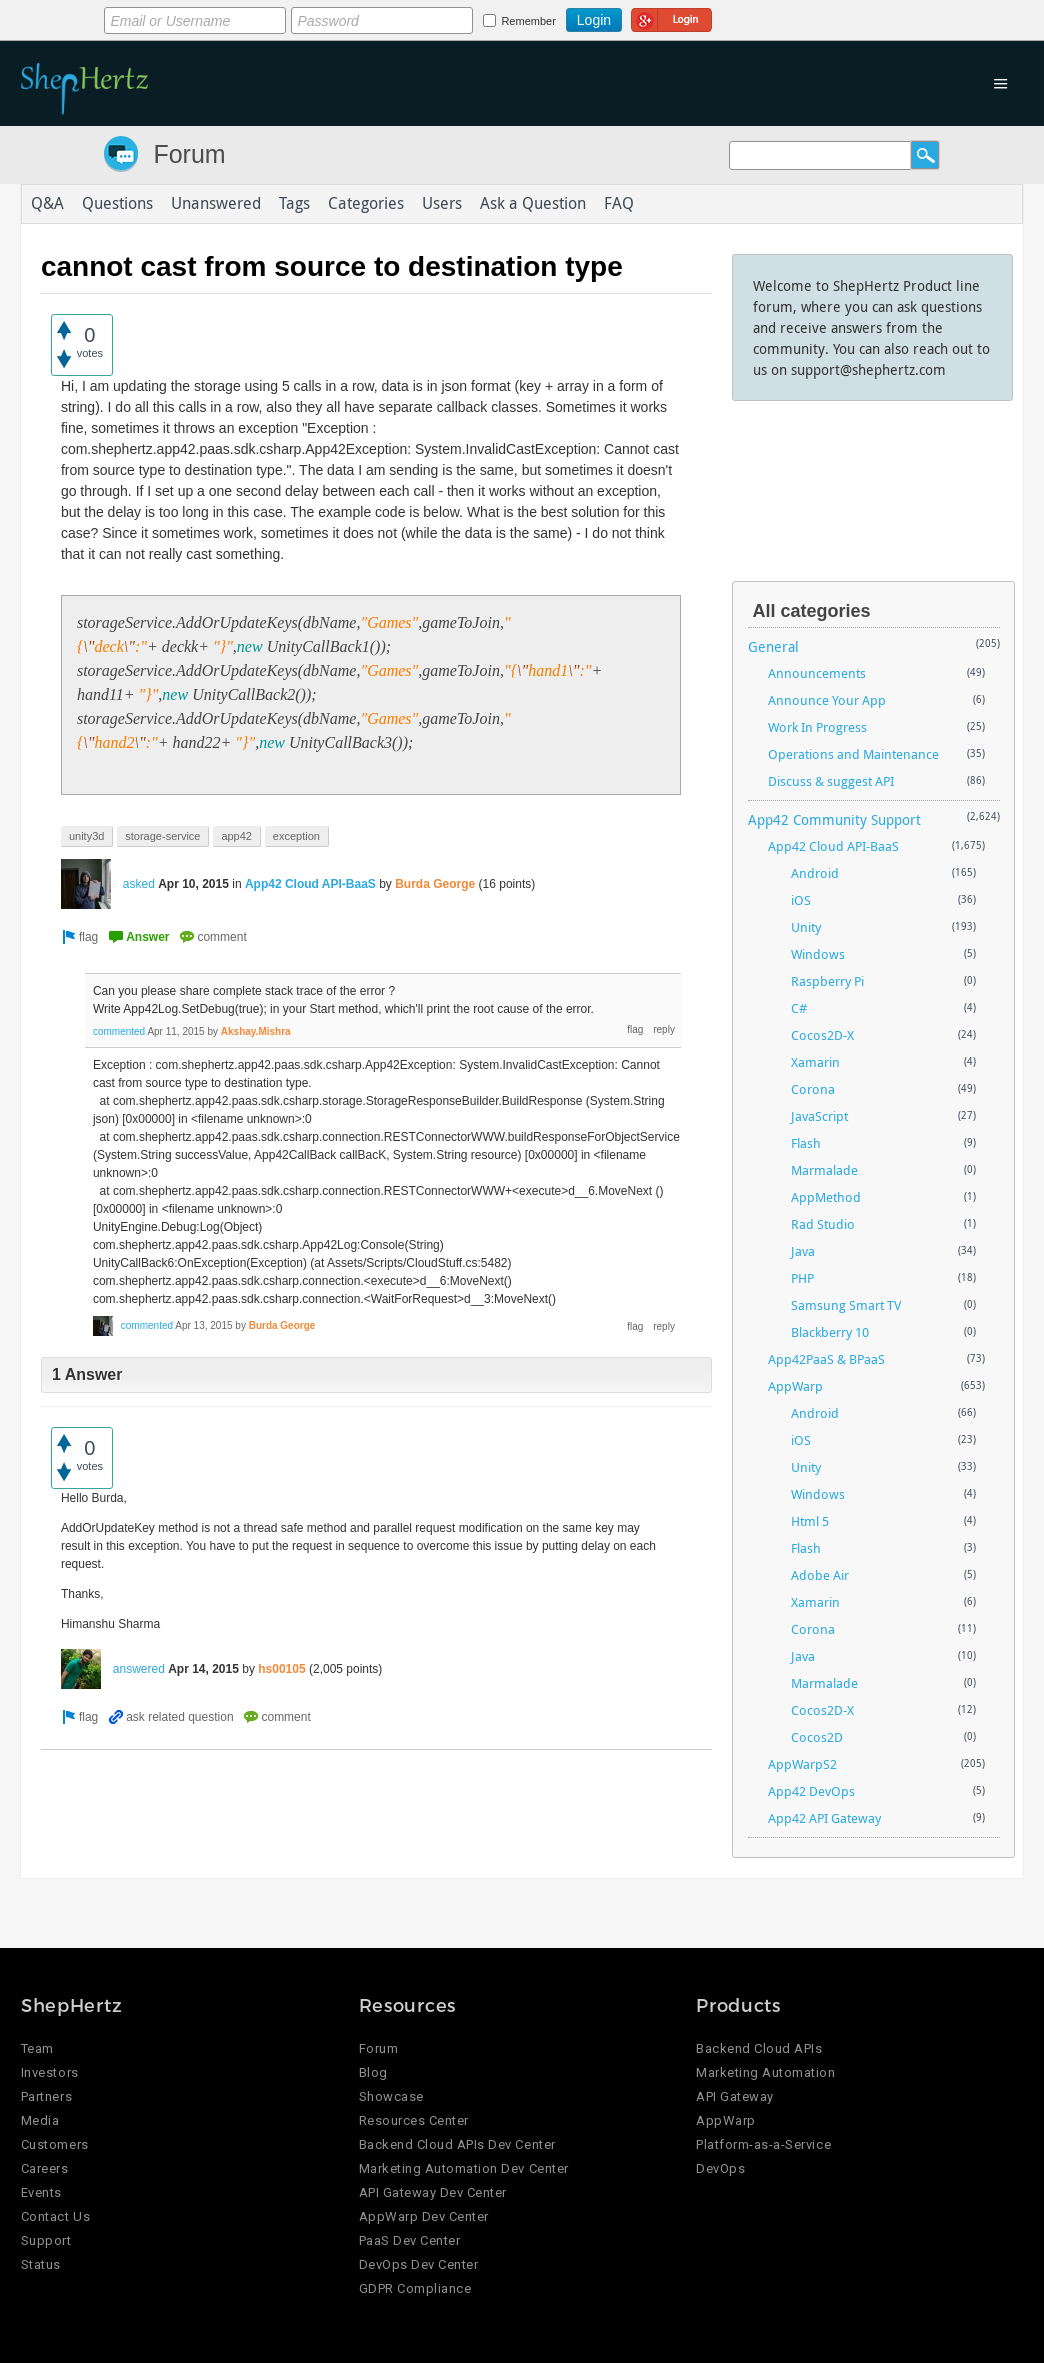  Describe the element at coordinates (50, 2072) in the screenshot. I see `Investors` at that location.